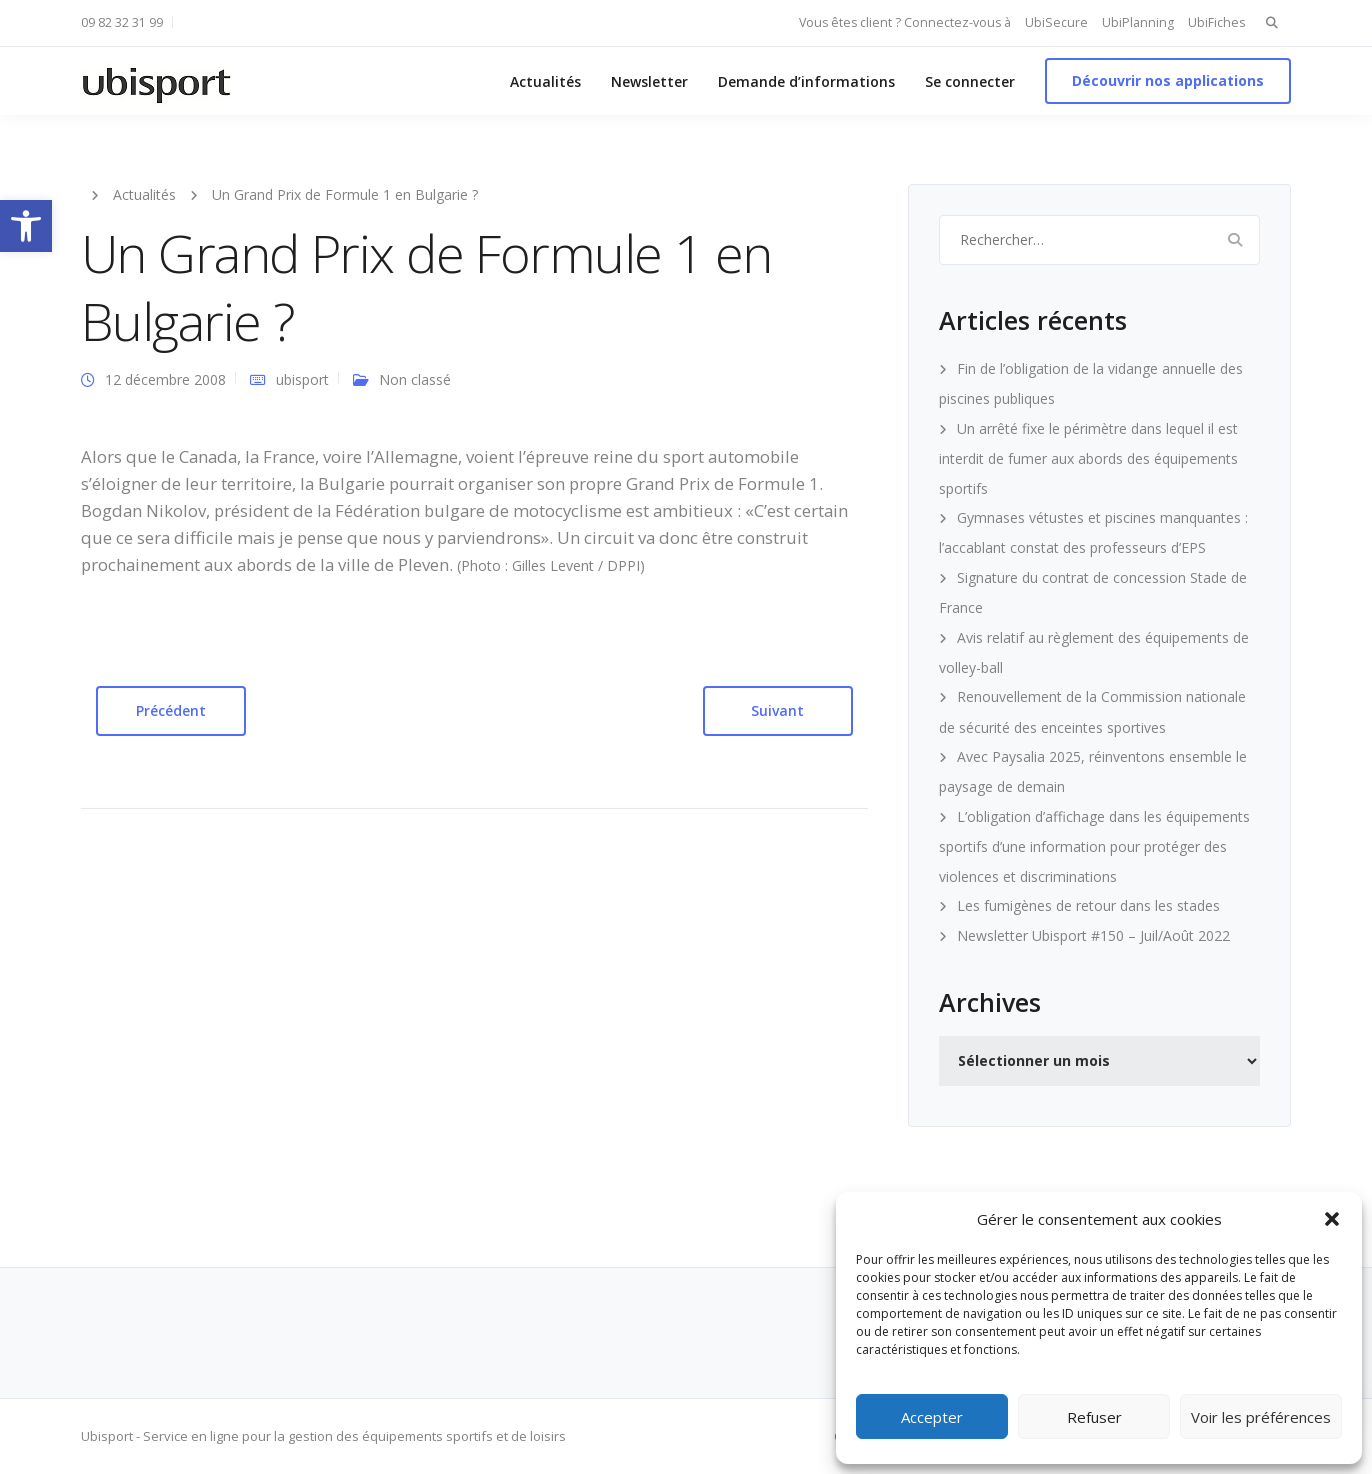 This screenshot has height=1474, width=1372. What do you see at coordinates (932, 1417) in the screenshot?
I see `Accepter` at bounding box center [932, 1417].